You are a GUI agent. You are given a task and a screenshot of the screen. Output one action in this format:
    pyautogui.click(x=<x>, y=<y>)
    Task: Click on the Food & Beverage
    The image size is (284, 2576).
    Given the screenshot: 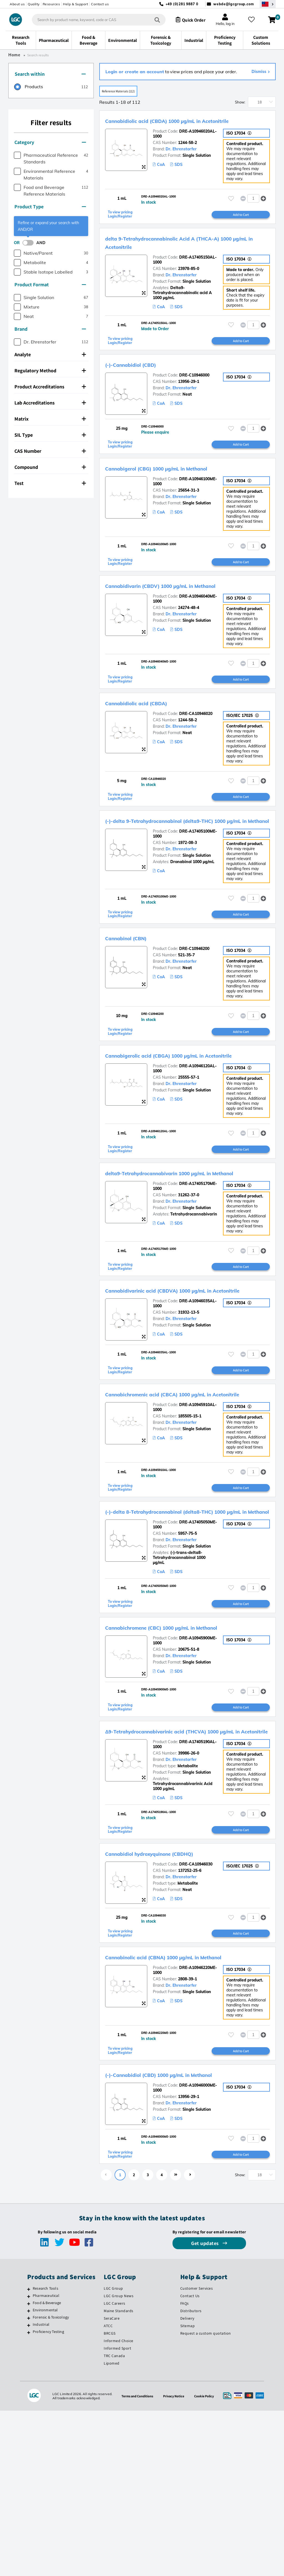 What is the action you would take?
    pyautogui.click(x=47, y=2468)
    